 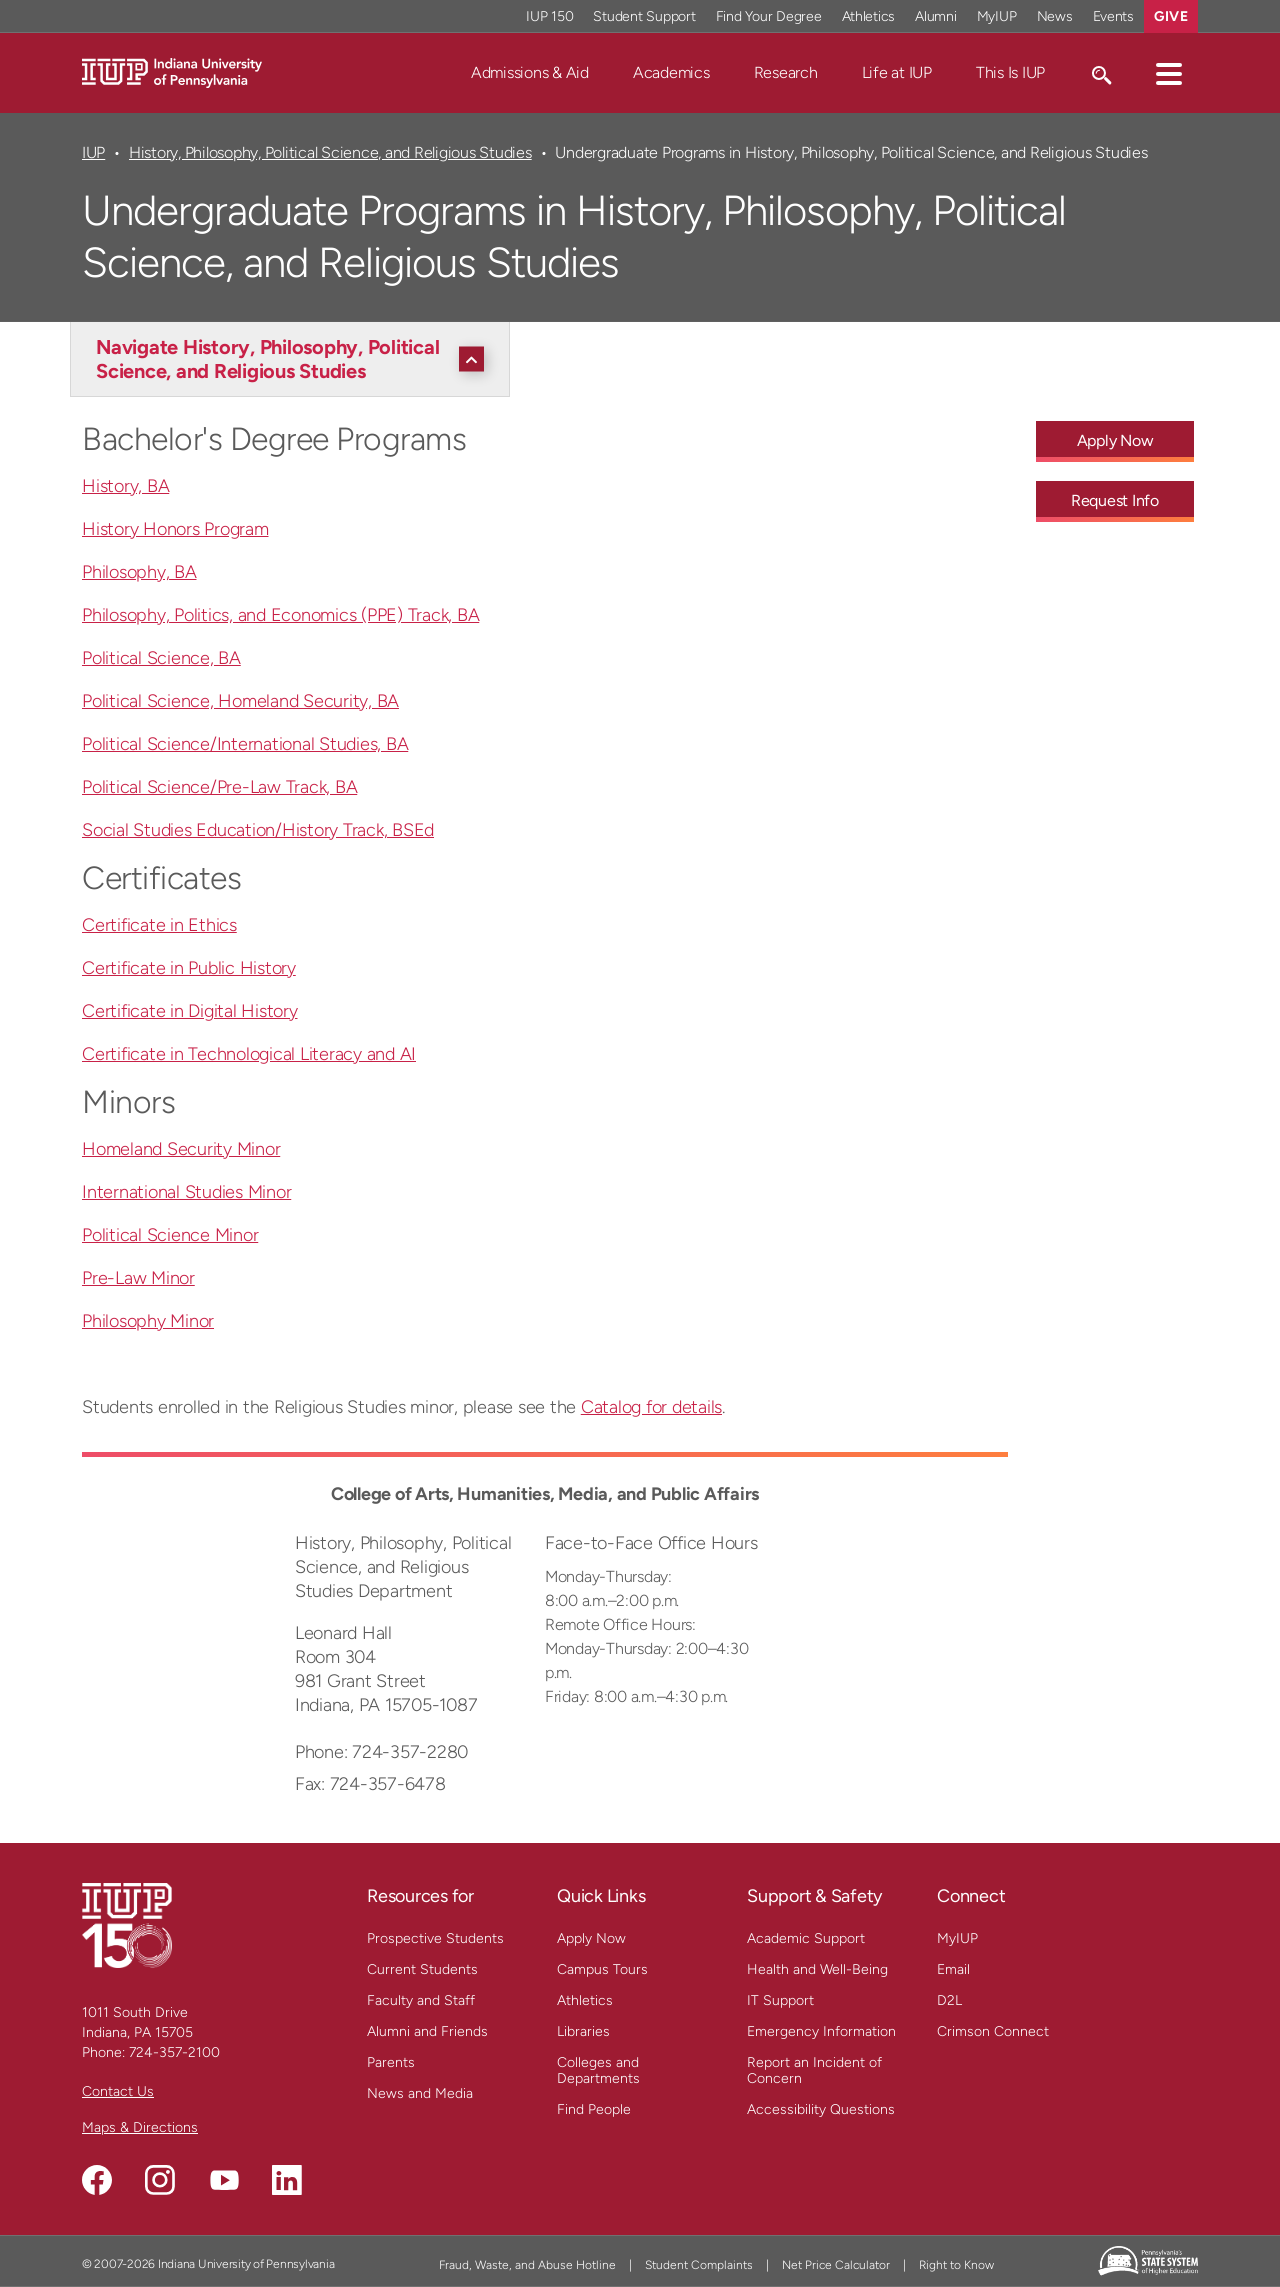 What do you see at coordinates (1115, 440) in the screenshot?
I see `Apply Now [Apply Now - Call To Action Link]` at bounding box center [1115, 440].